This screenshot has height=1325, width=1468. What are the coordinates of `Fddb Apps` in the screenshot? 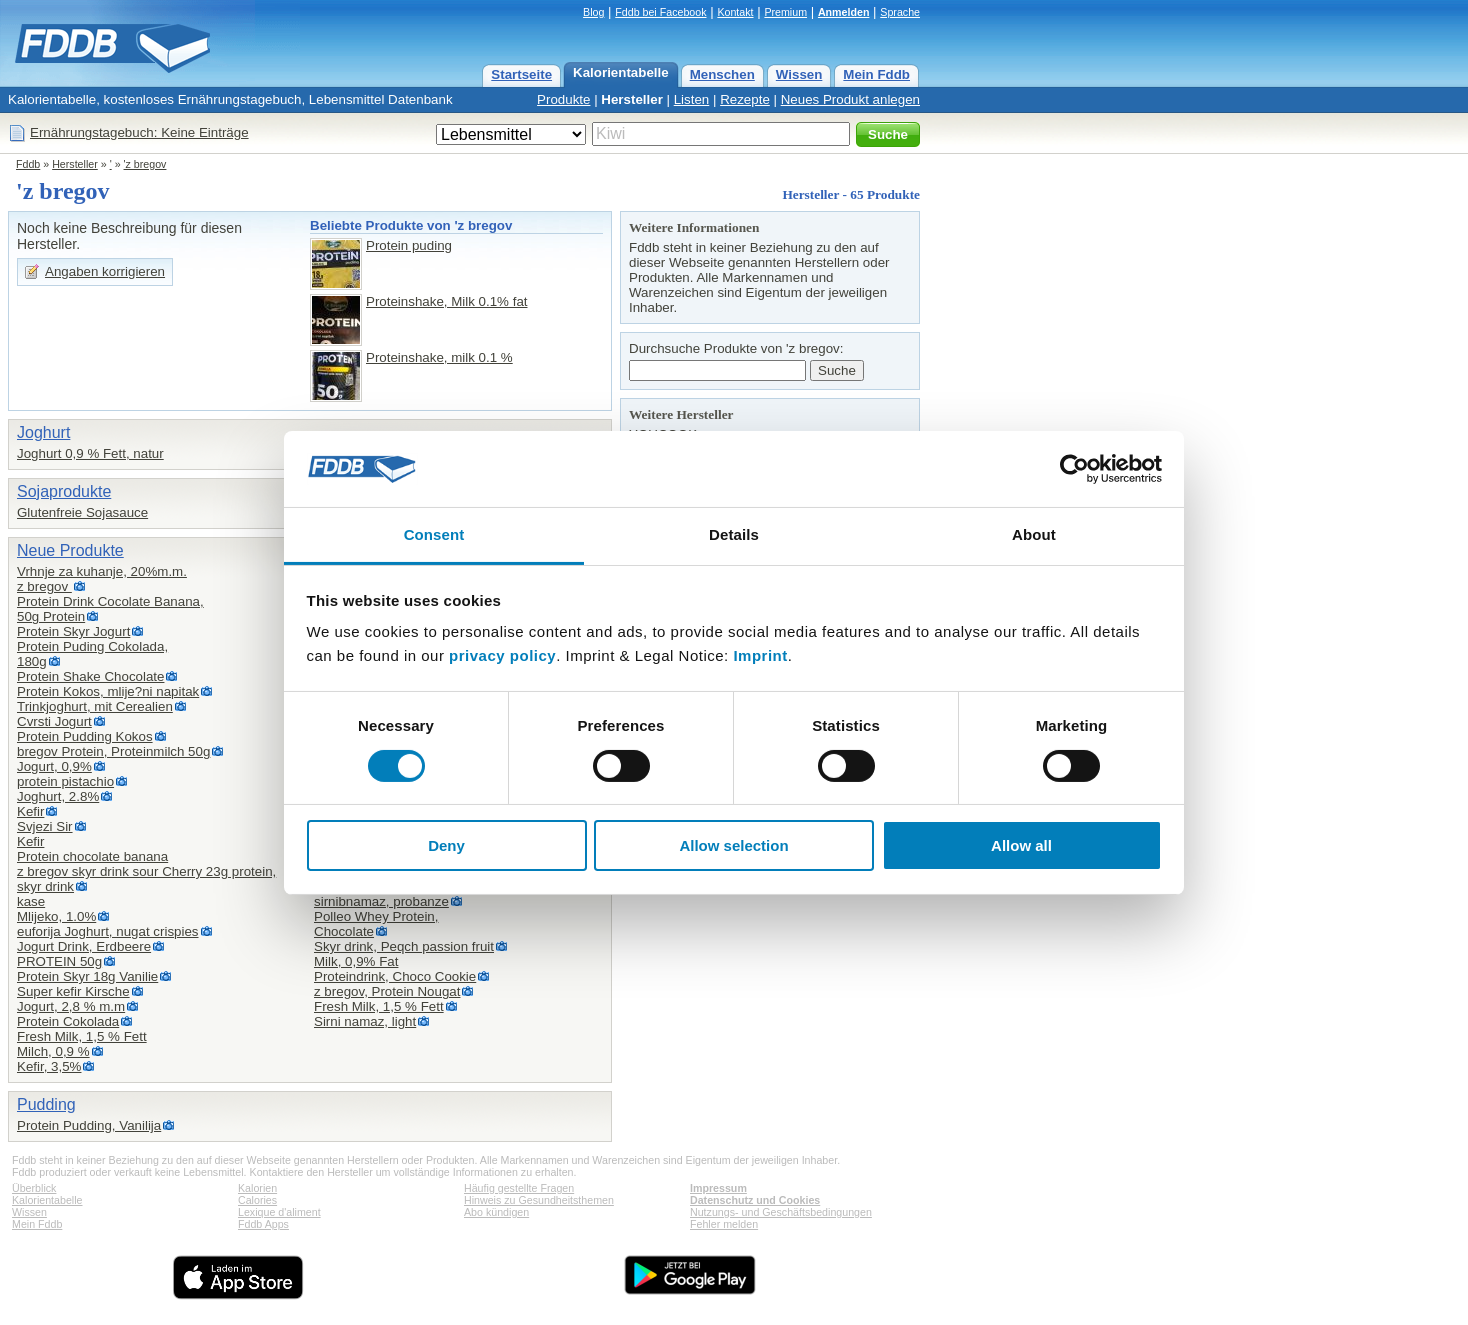 It's located at (263, 1224).